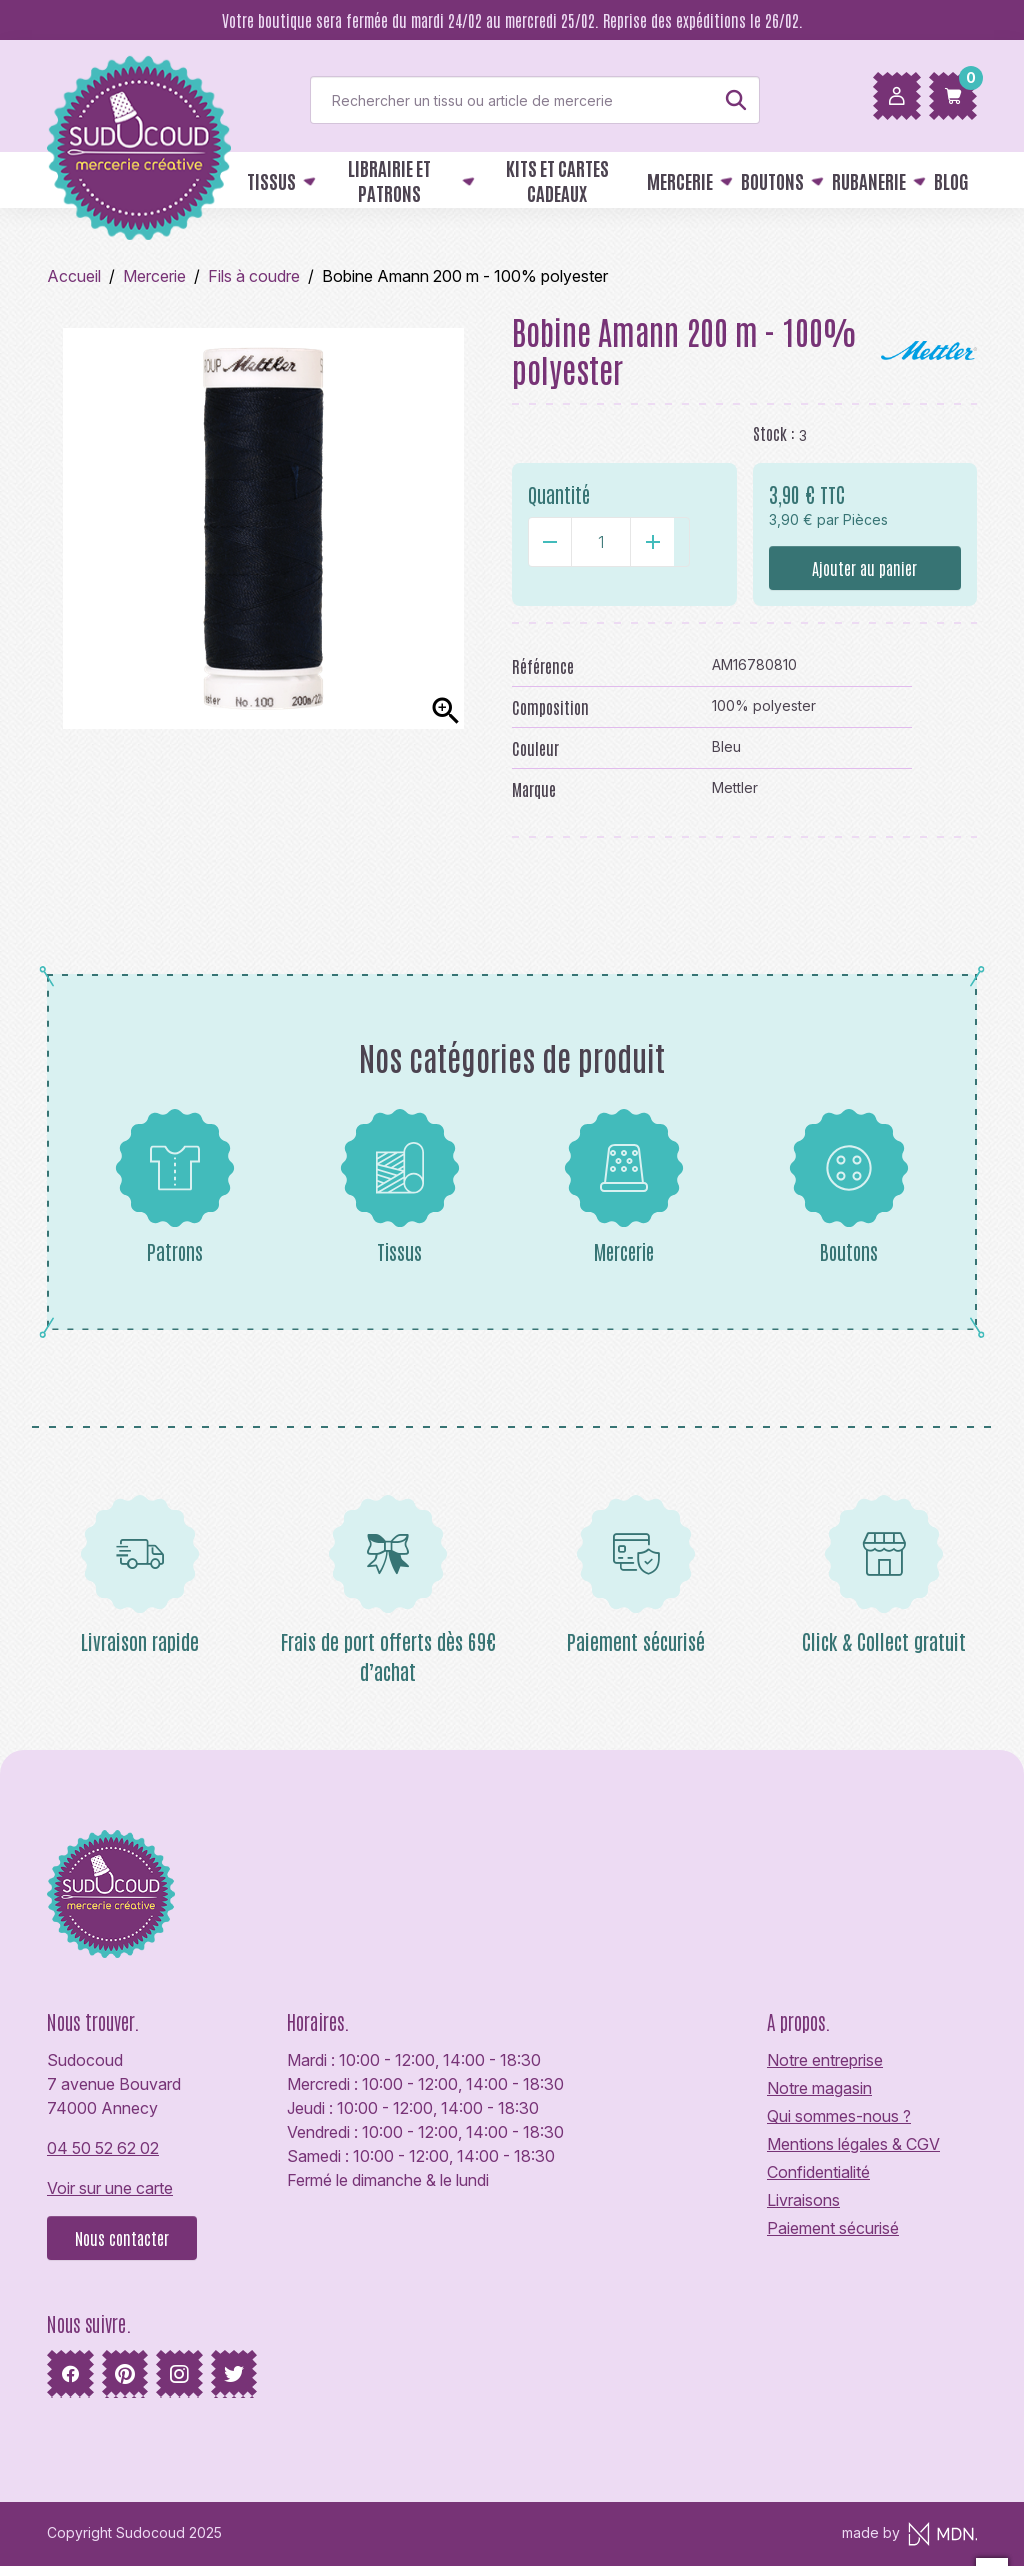 The width and height of the screenshot is (1024, 2566). What do you see at coordinates (624, 1186) in the screenshot?
I see `Mercerie` at bounding box center [624, 1186].